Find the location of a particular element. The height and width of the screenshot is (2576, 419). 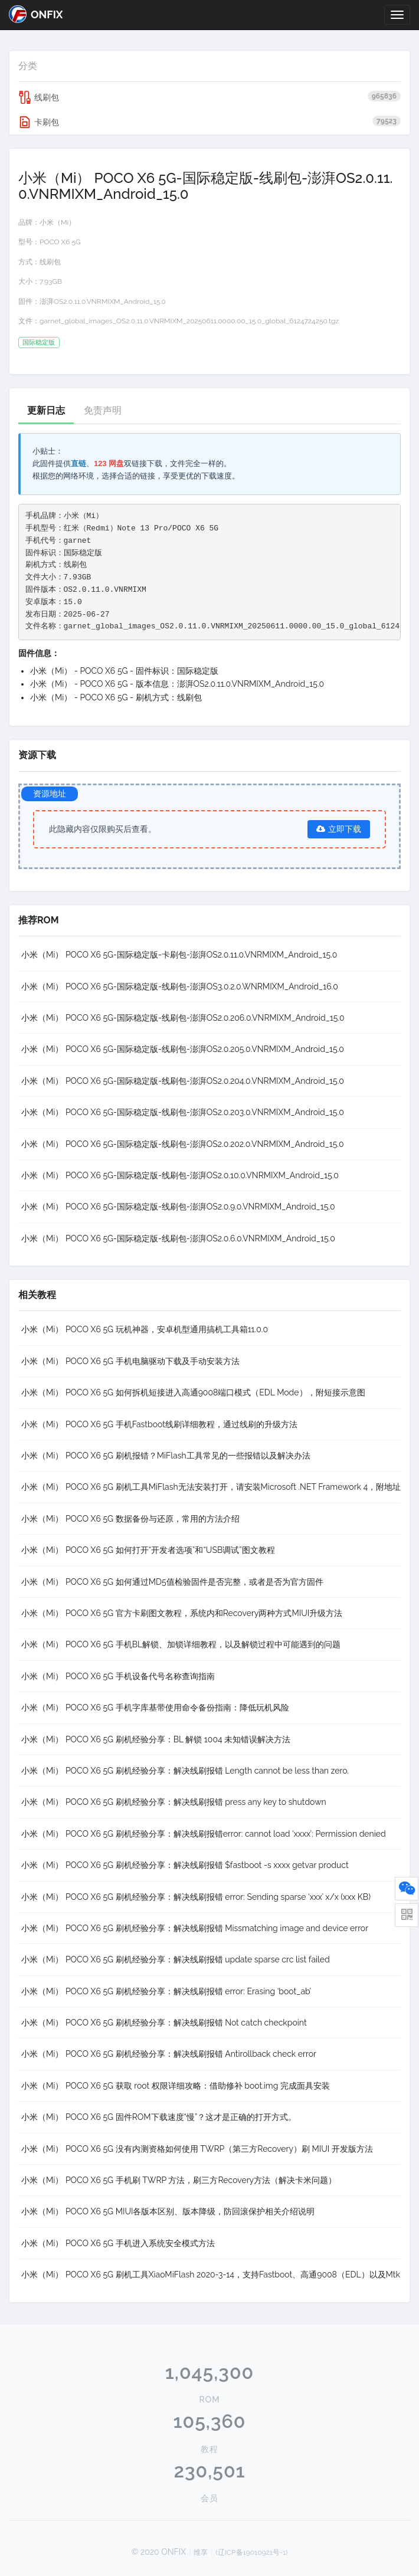

小米（Mi） POCO X6 5G 刷机工具XiaoMiFlash 2020-3-14，支持Fastboot、高通9008（EDL）以及Mtk is located at coordinates (210, 2274).